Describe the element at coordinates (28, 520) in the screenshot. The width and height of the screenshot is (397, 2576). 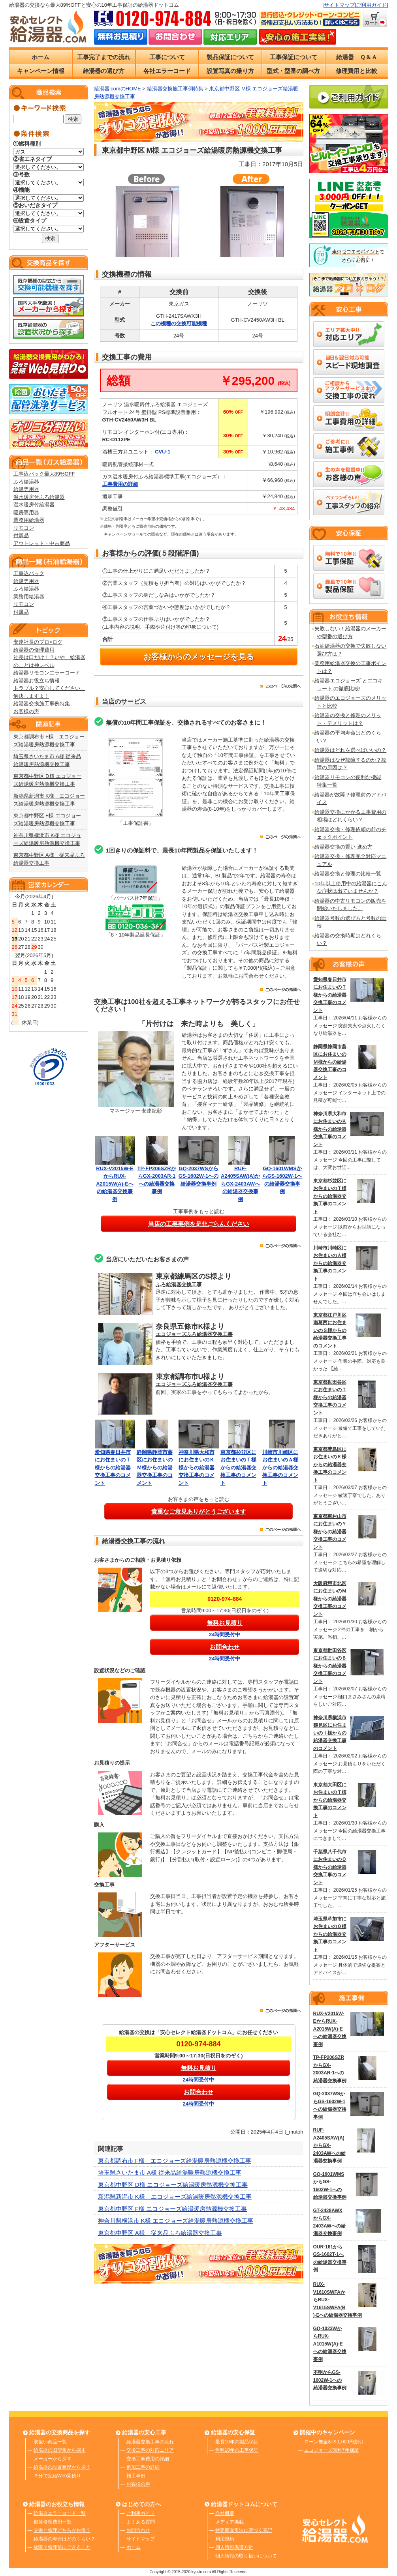
I see `業務用給湯器` at that location.